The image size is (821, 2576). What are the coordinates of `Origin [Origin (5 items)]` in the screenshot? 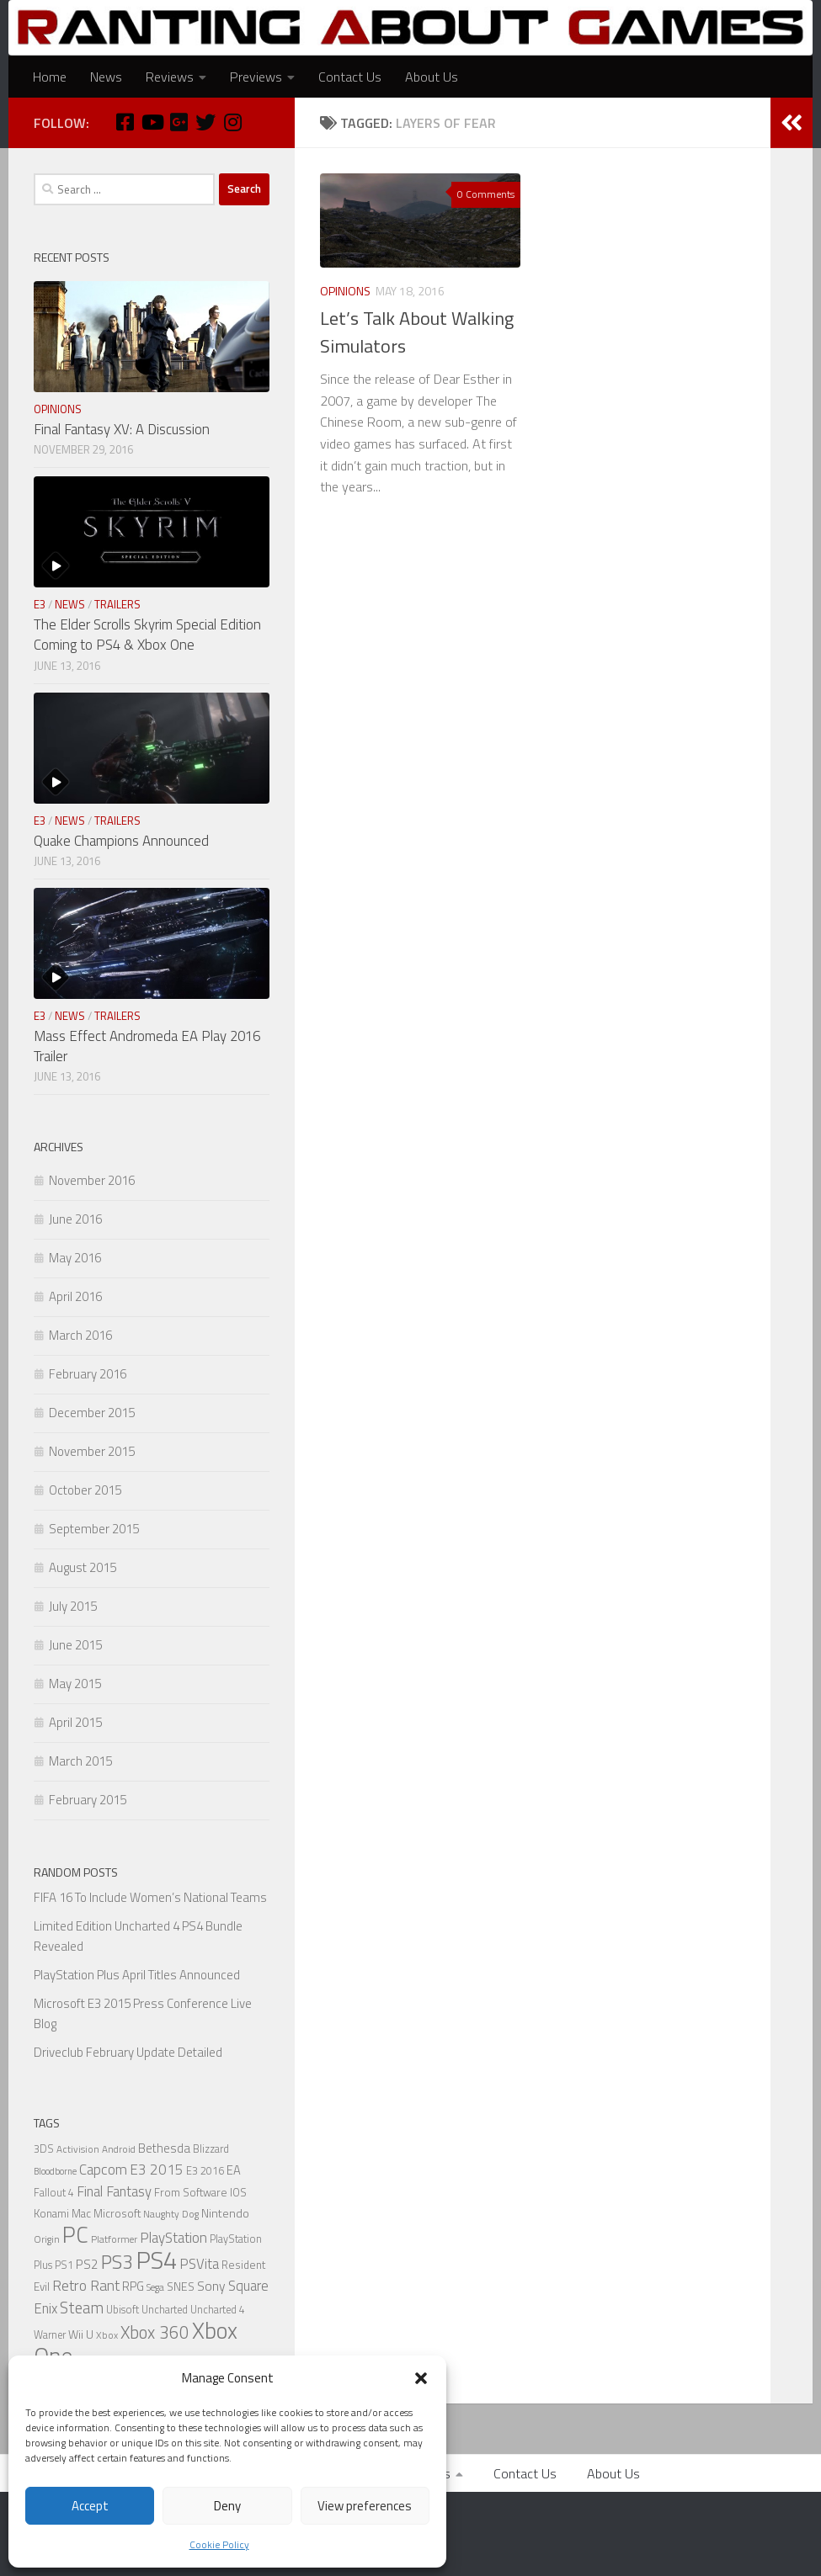 It's located at (47, 2239).